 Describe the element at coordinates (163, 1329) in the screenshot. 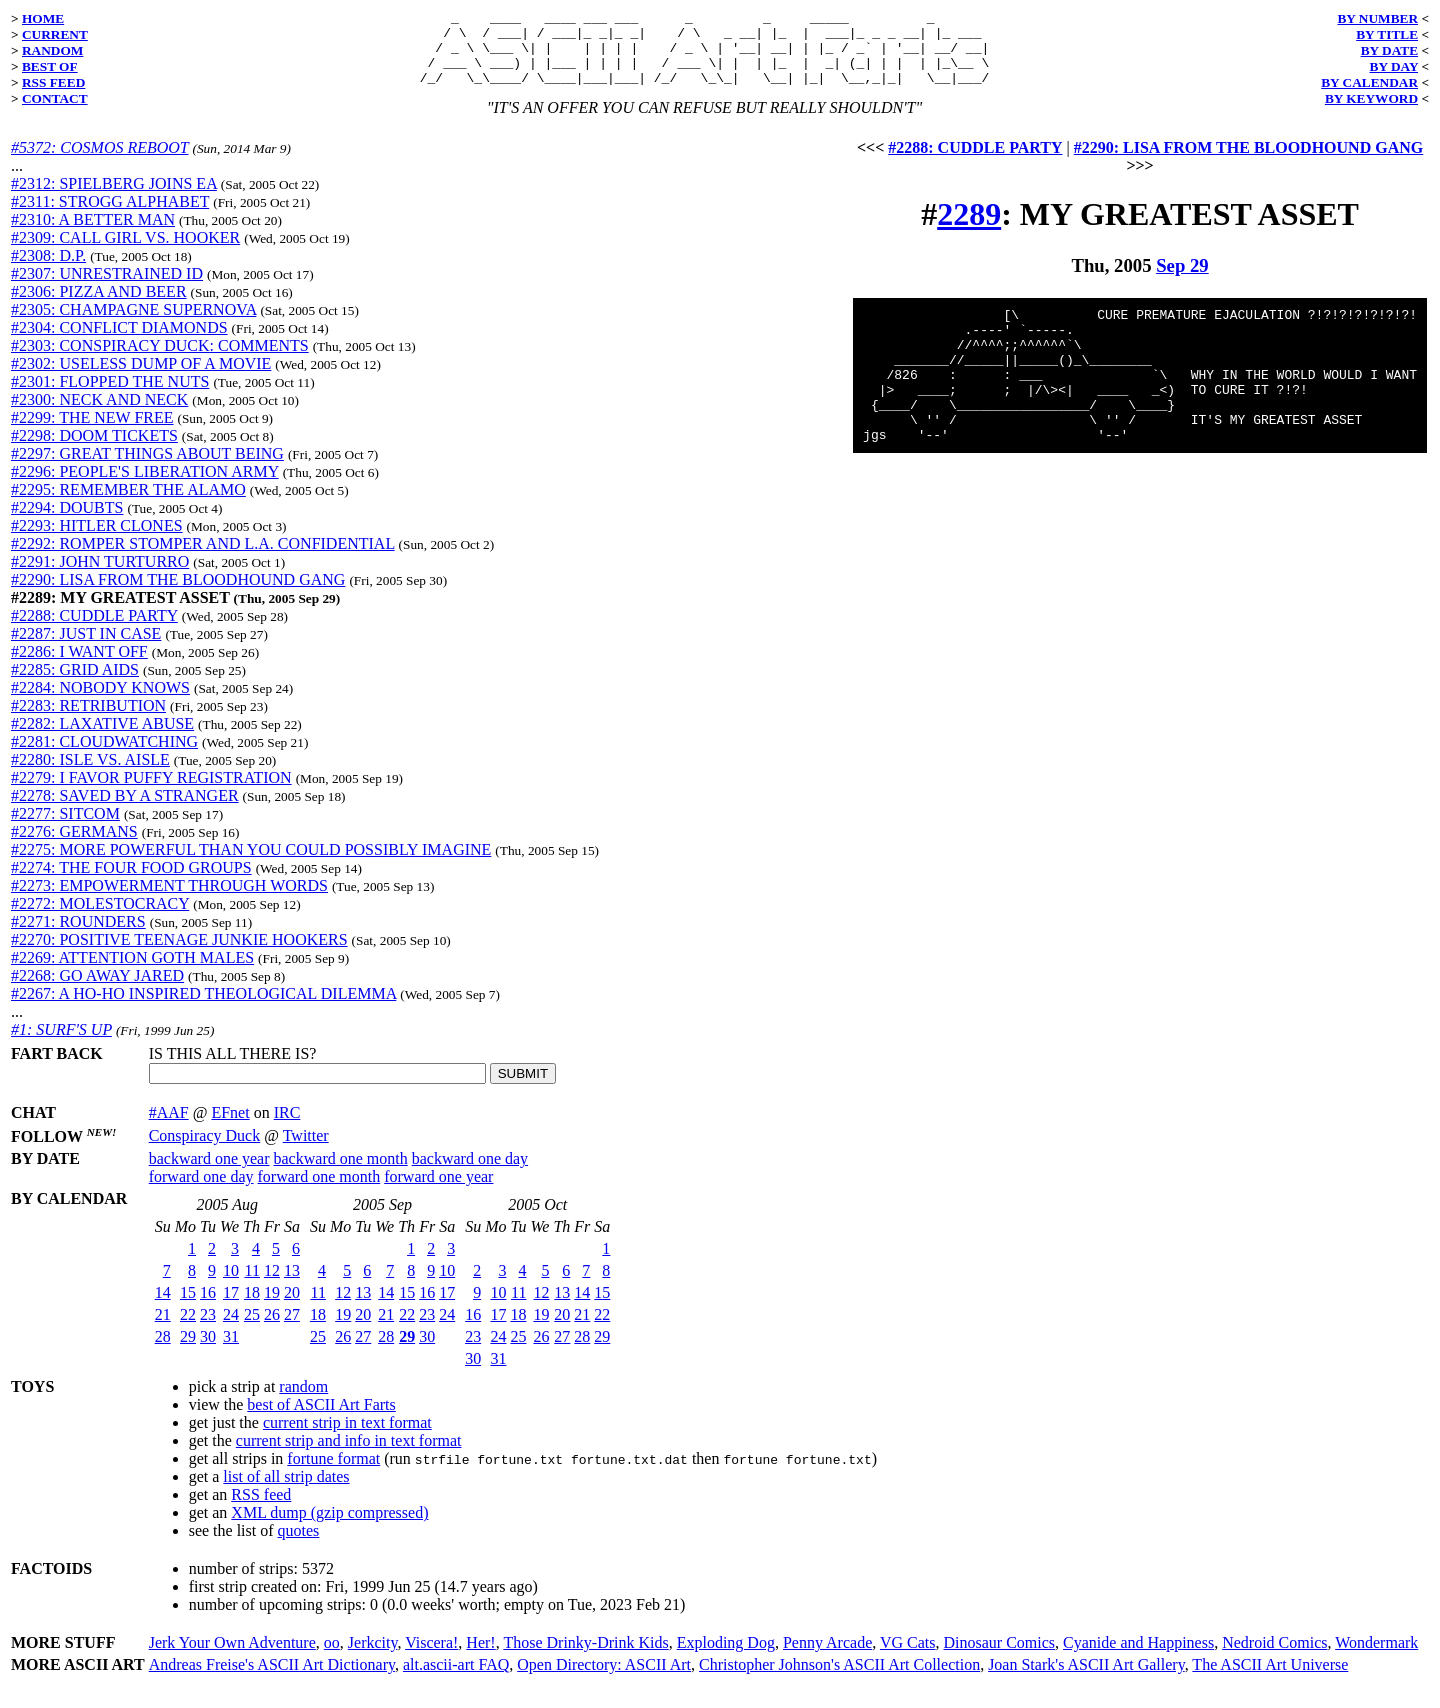

I see `21` at that location.